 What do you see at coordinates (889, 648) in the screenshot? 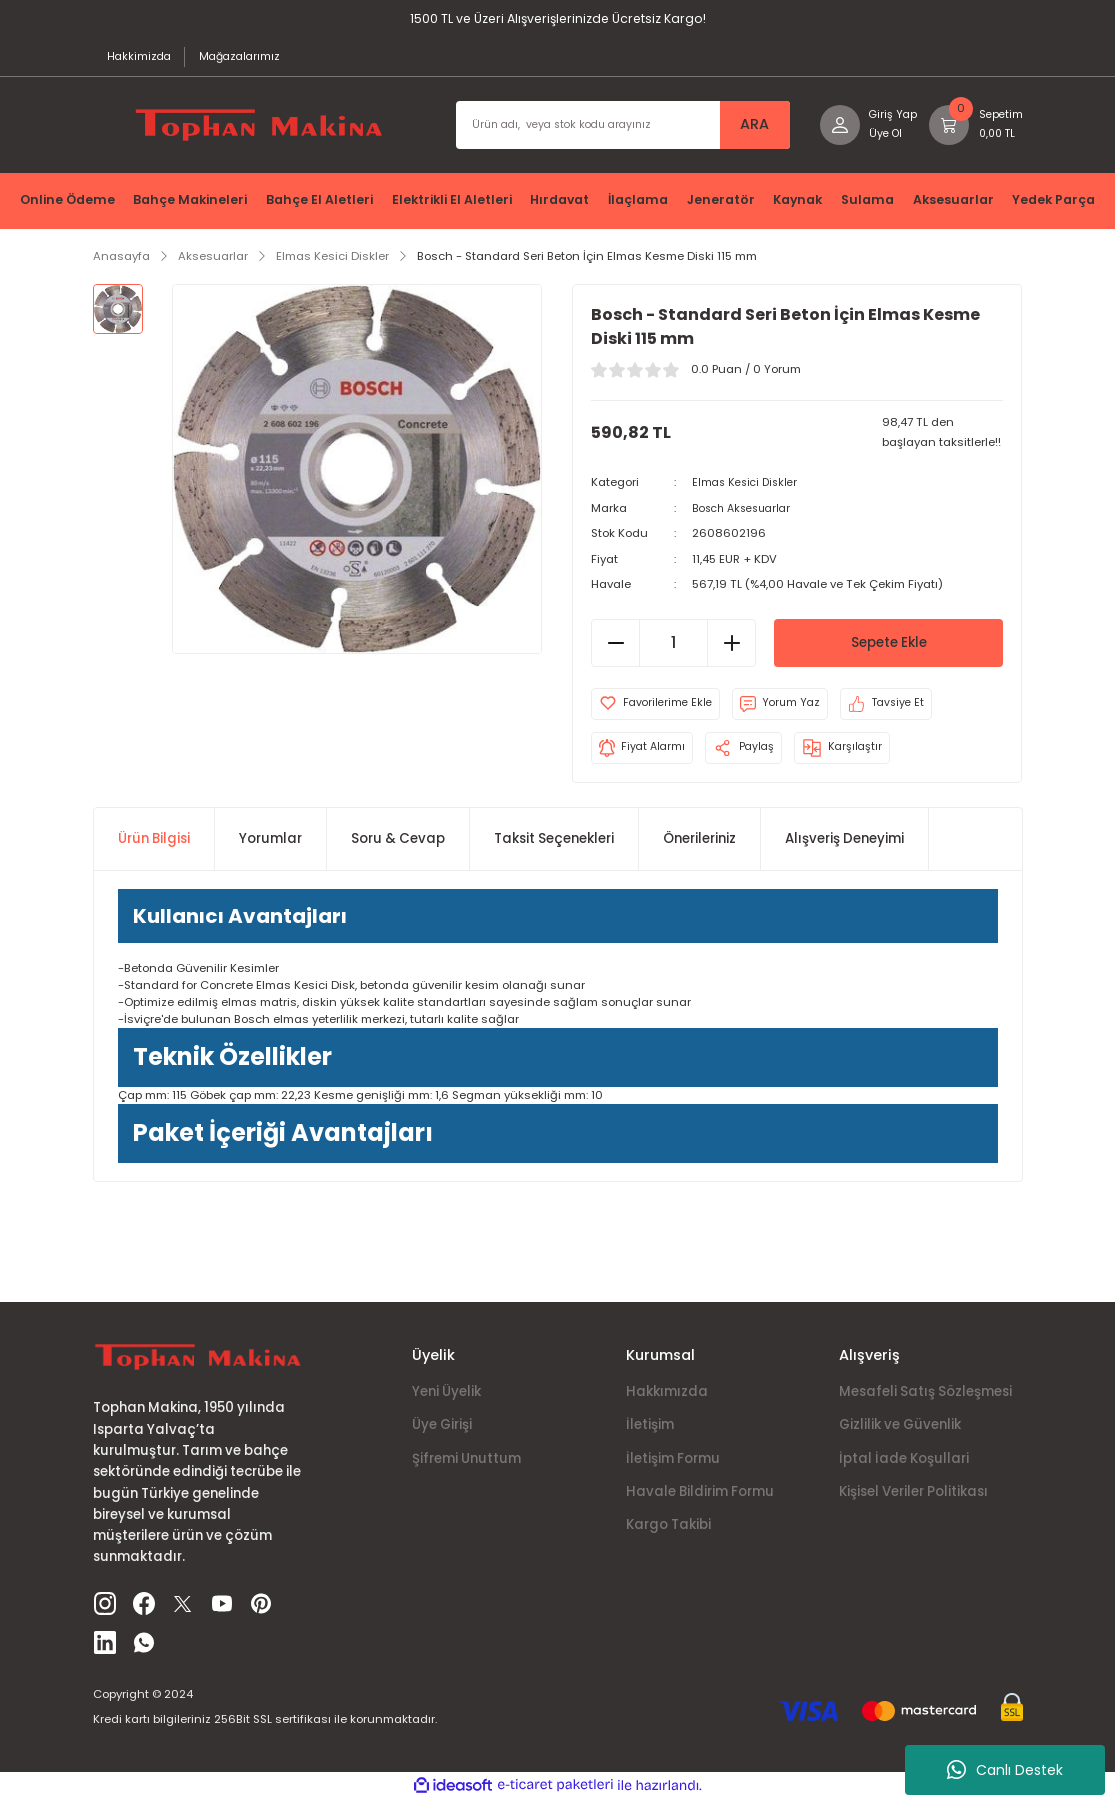
I see `Sepete Ekle` at bounding box center [889, 648].